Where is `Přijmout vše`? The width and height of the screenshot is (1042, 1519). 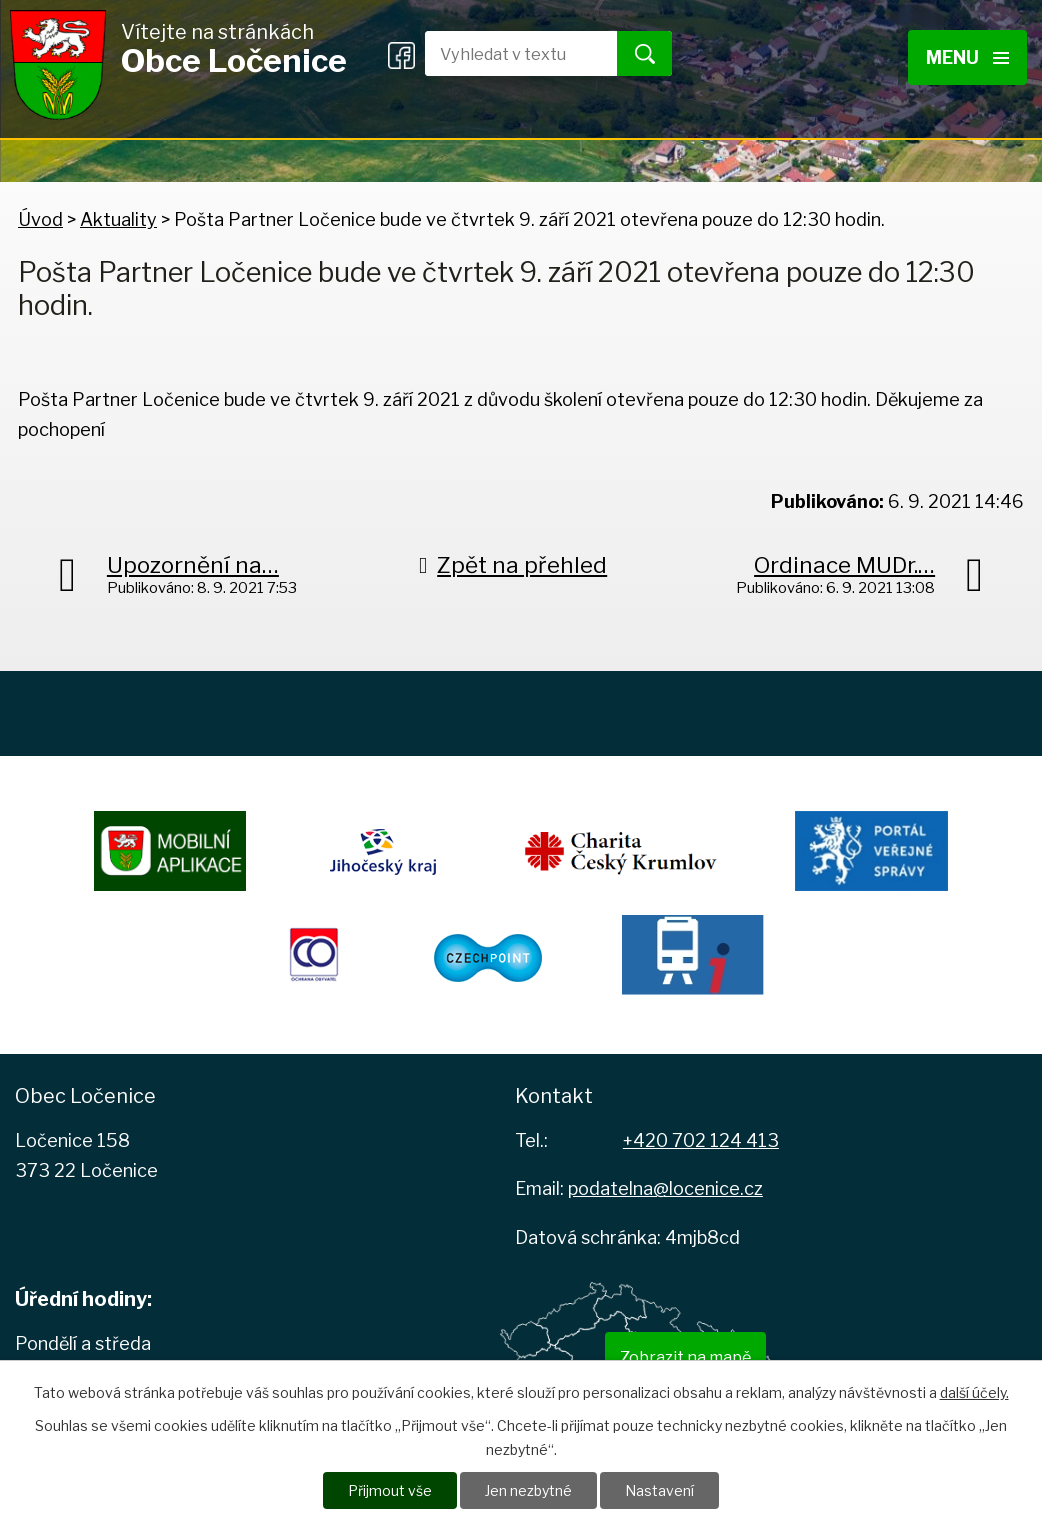
Přijmout vše is located at coordinates (390, 1490).